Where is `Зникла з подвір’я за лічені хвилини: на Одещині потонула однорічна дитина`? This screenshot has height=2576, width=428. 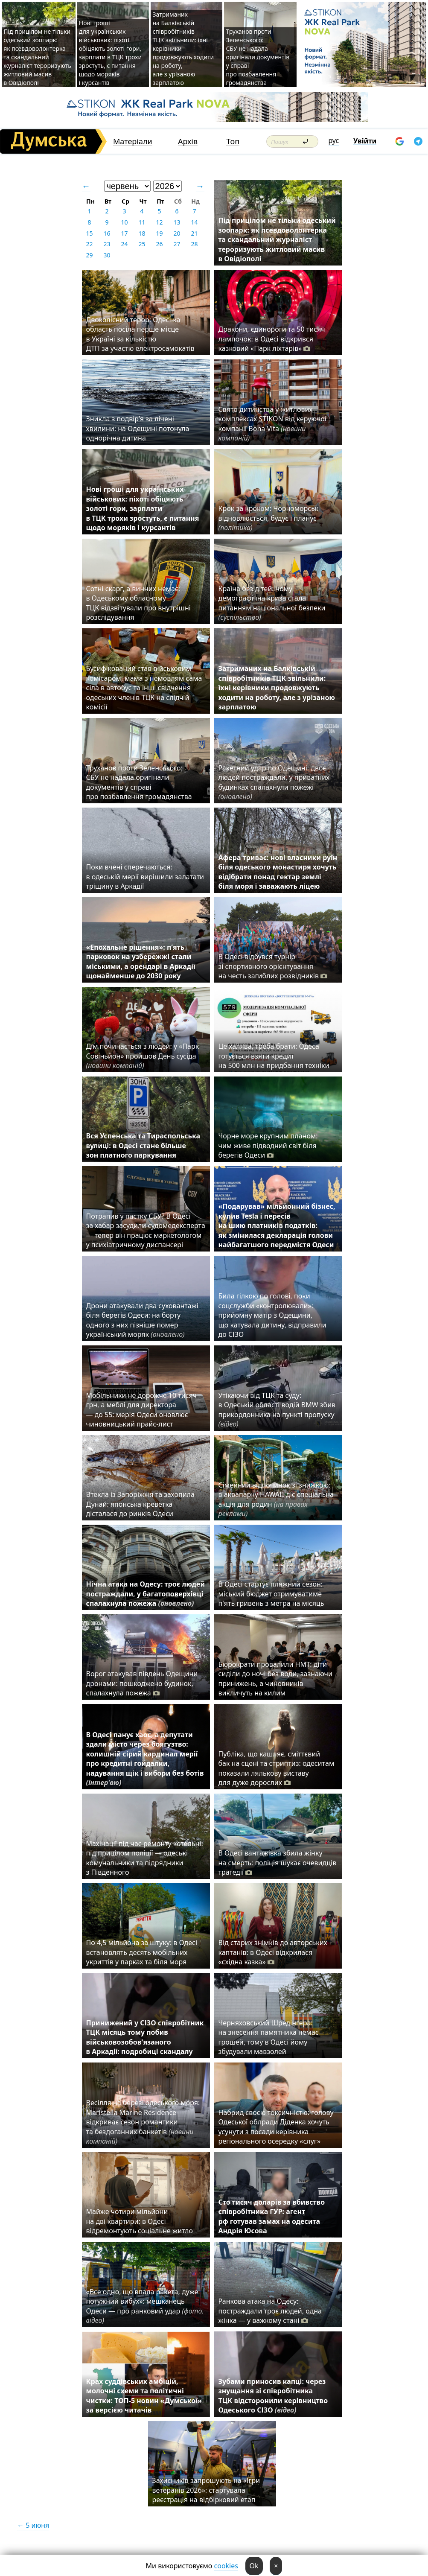 Зникла з подвір’я за лічені хвилини: на Одещині потонула однорічна дитина is located at coordinates (137, 428).